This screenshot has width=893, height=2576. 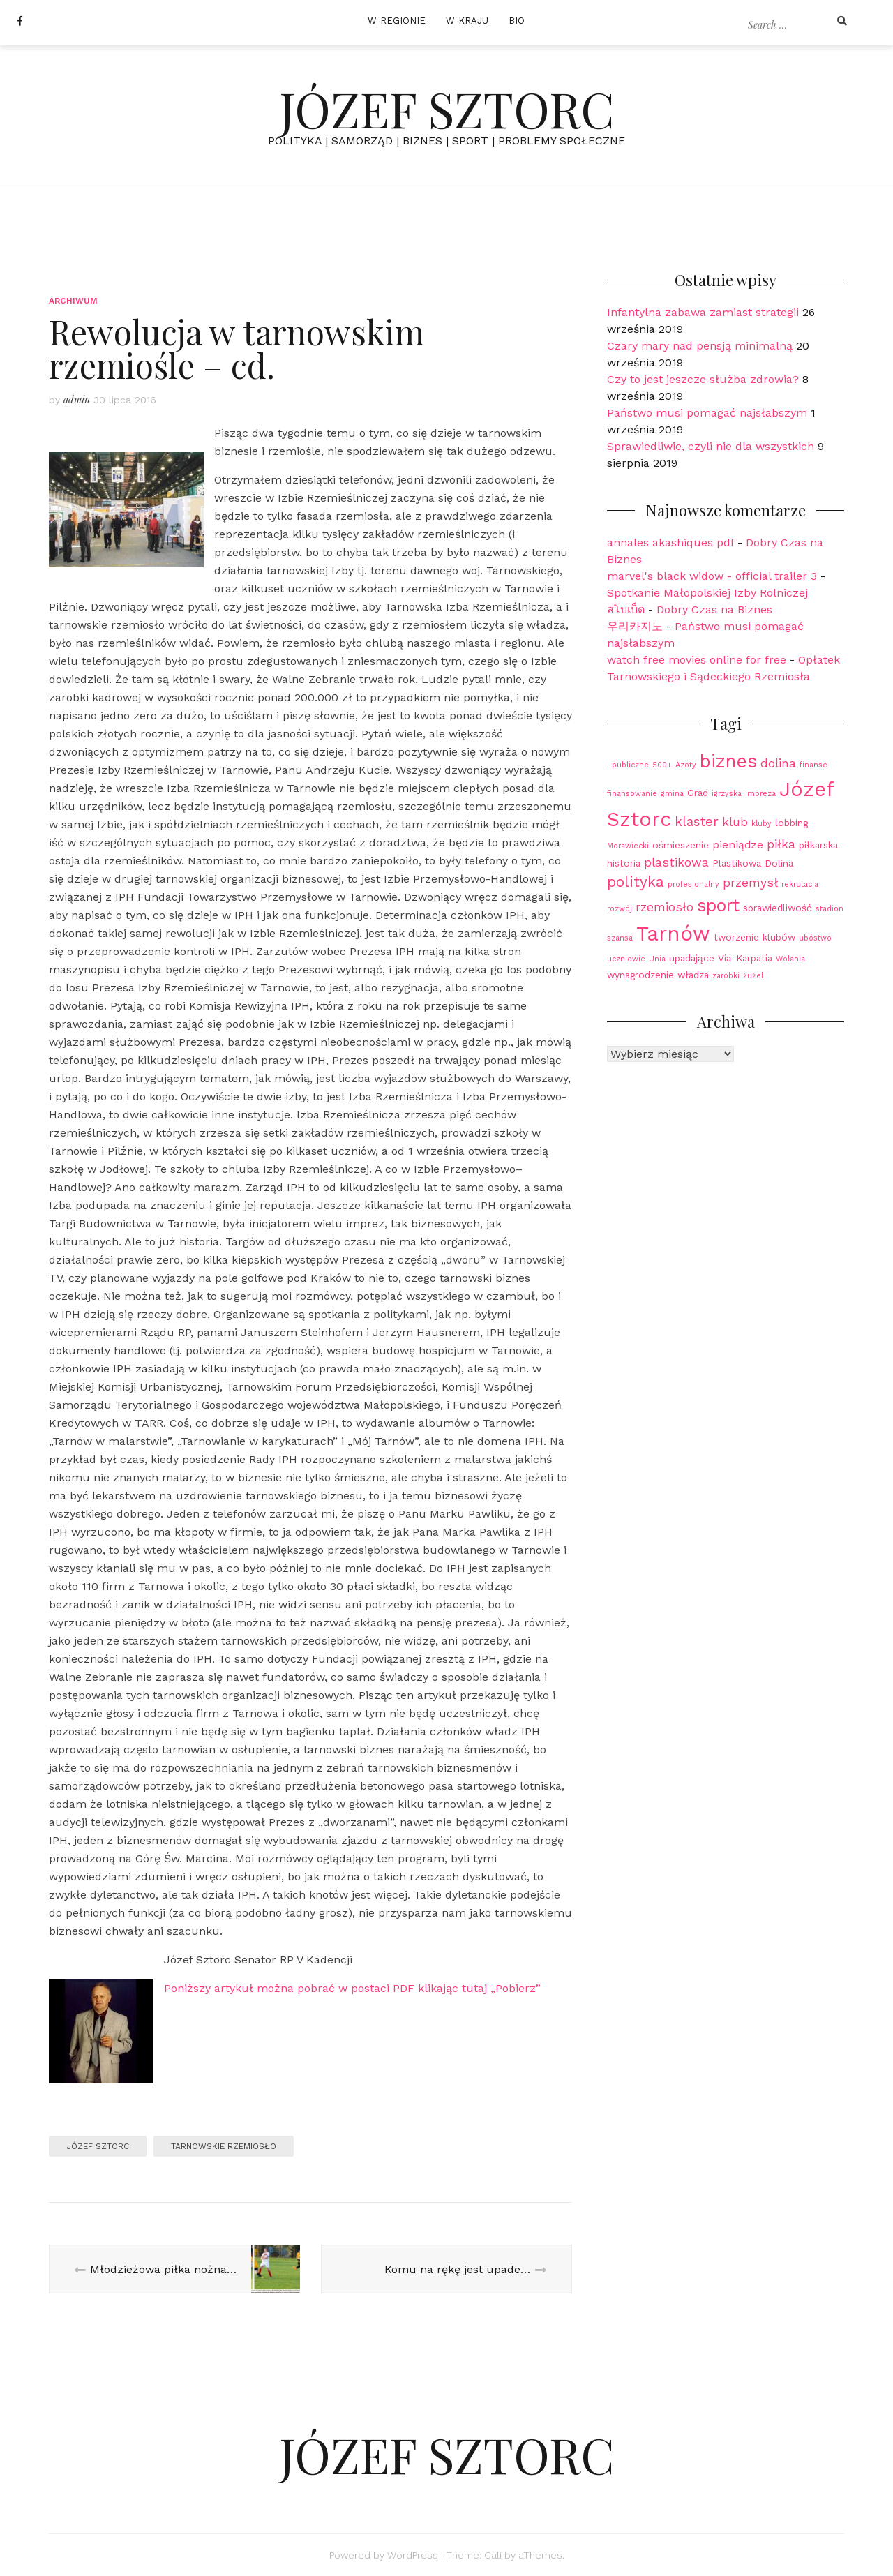 I want to click on Dobry Czas na Biznes, so click(x=714, y=609).